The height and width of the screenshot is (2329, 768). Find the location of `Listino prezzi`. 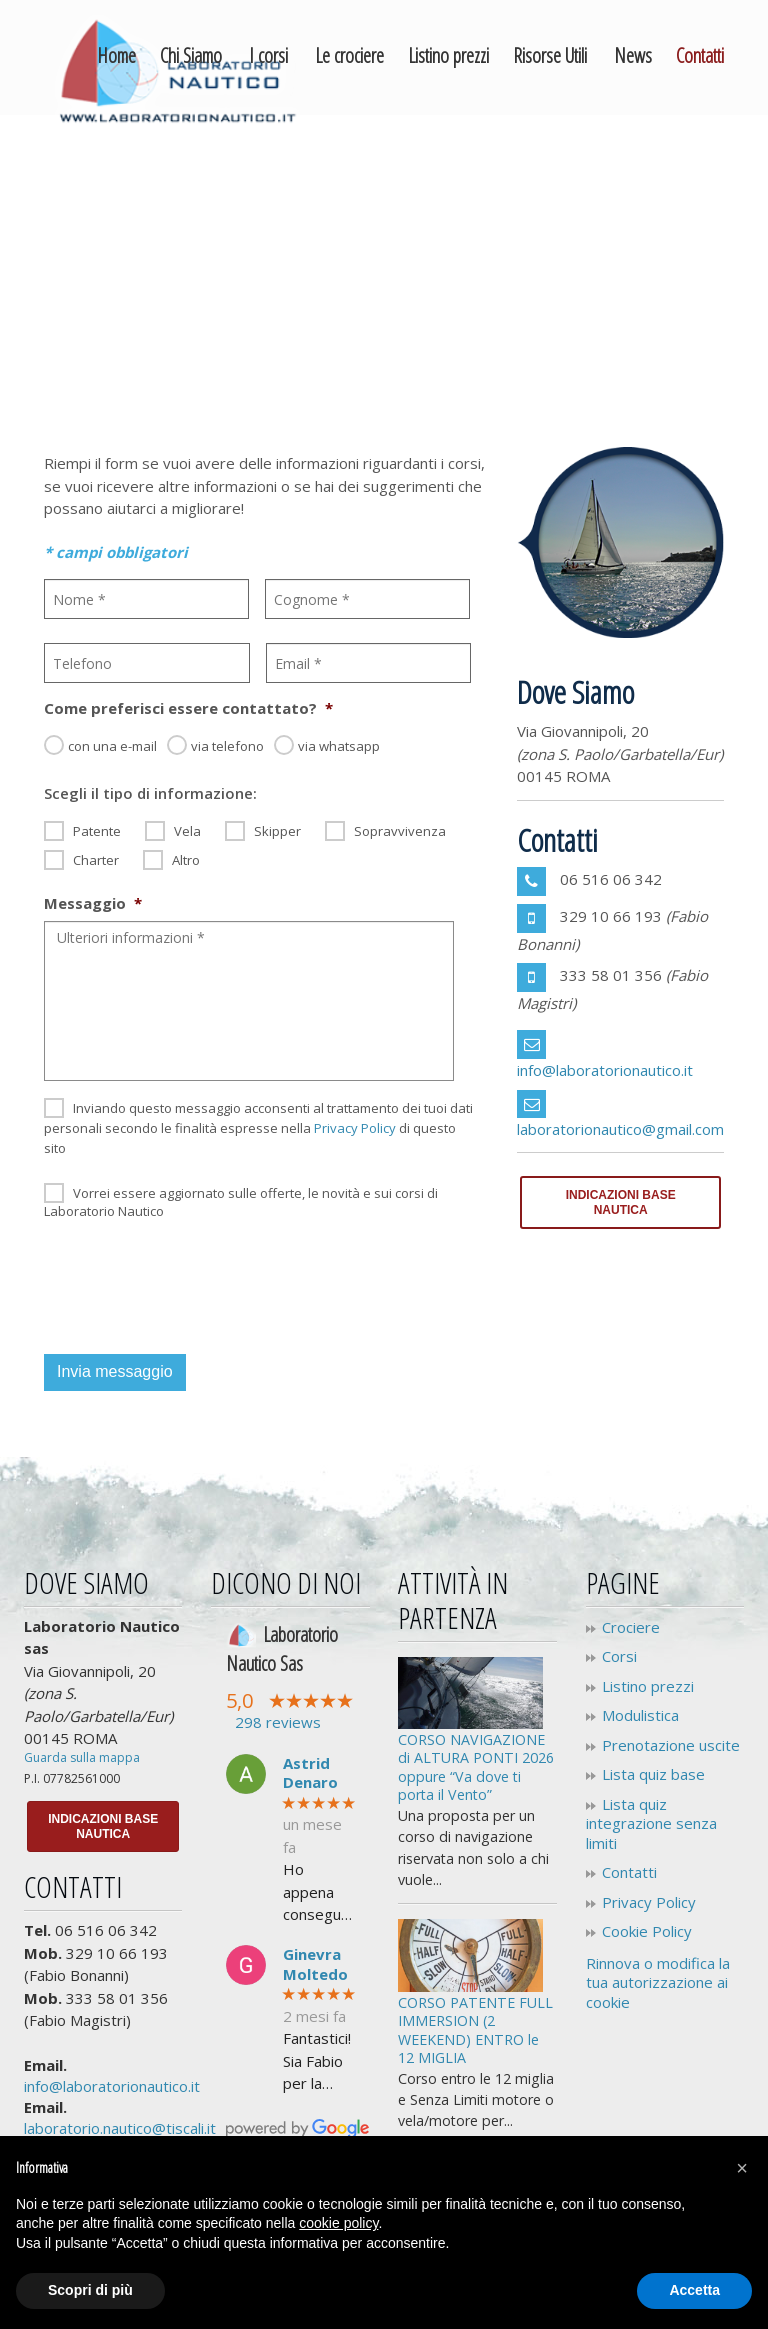

Listino prezzi is located at coordinates (648, 1686).